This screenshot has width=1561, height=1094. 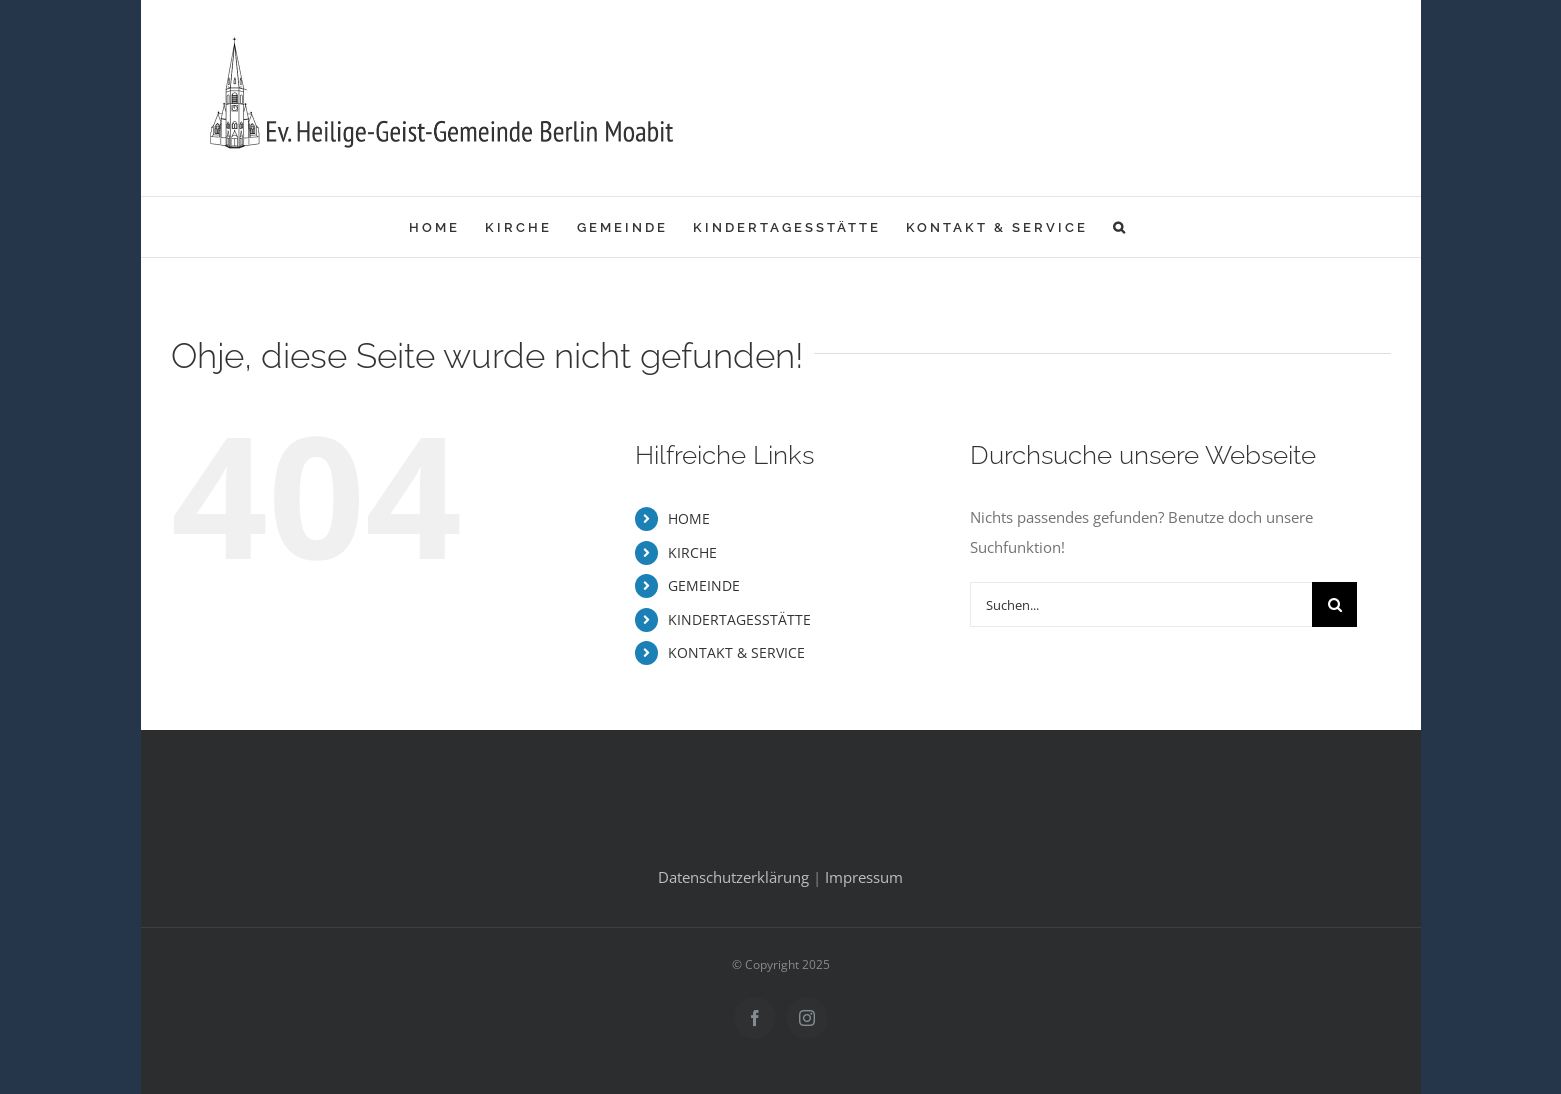 I want to click on Impressum, so click(x=864, y=877).